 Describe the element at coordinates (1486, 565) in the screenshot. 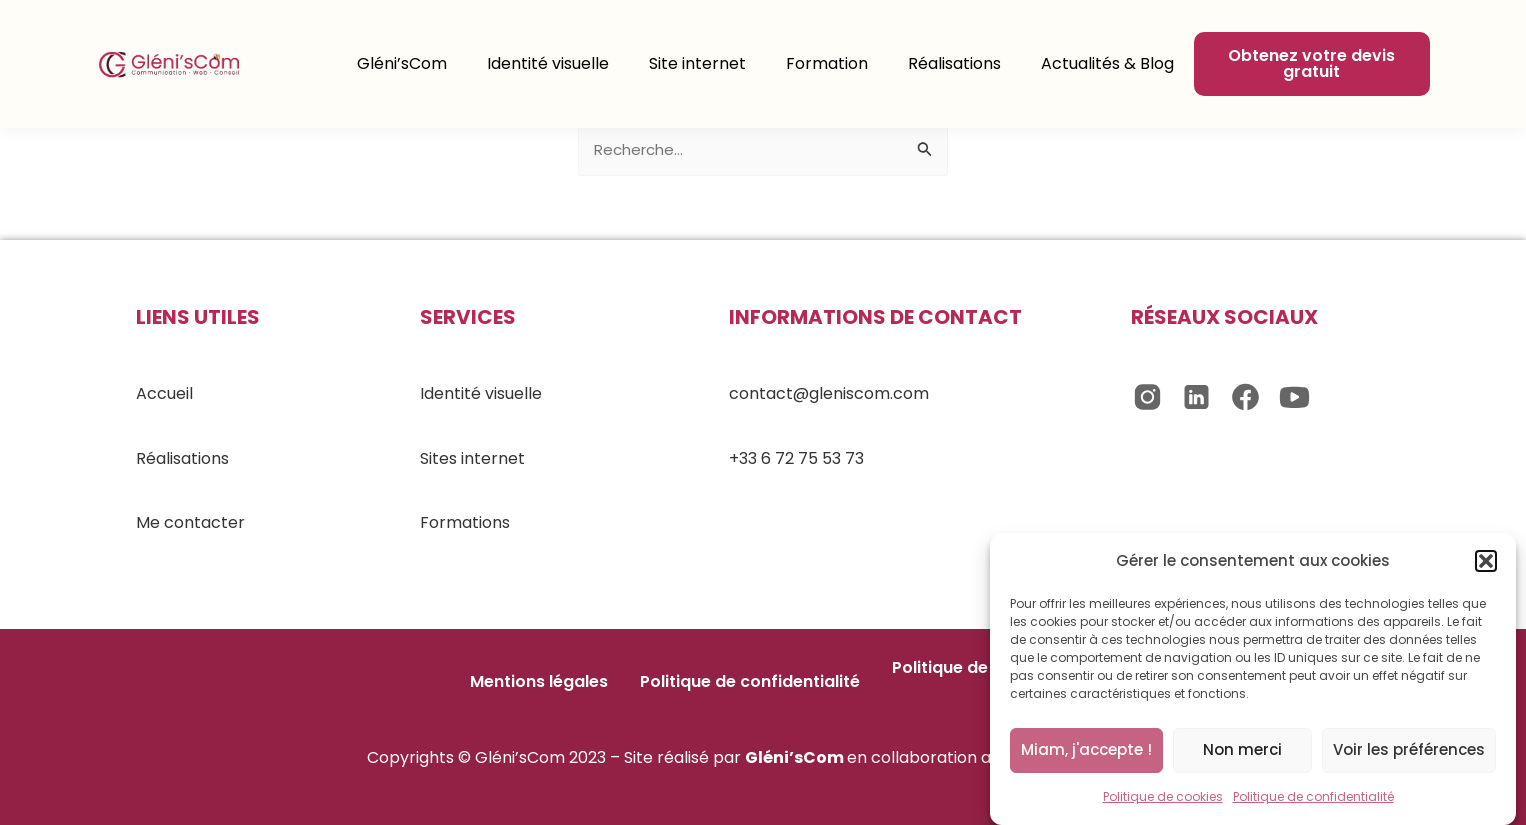

I see `[button]` at that location.